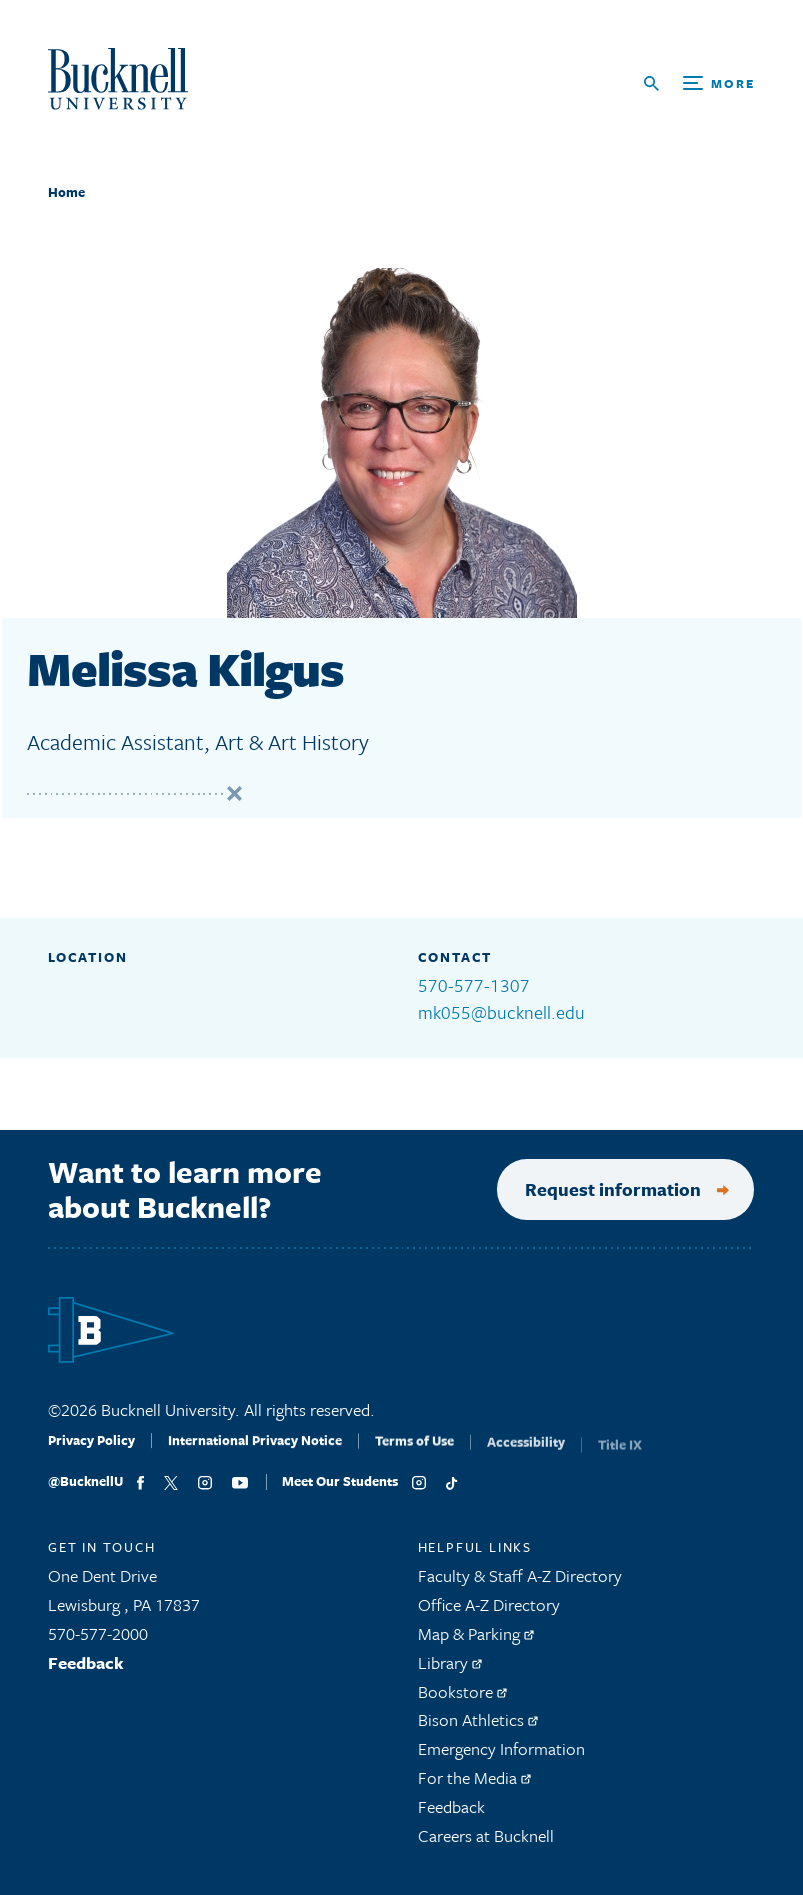 Image resolution: width=803 pixels, height=1895 pixels. Describe the element at coordinates (699, 83) in the screenshot. I see `[Open Search and Additional Links]` at that location.